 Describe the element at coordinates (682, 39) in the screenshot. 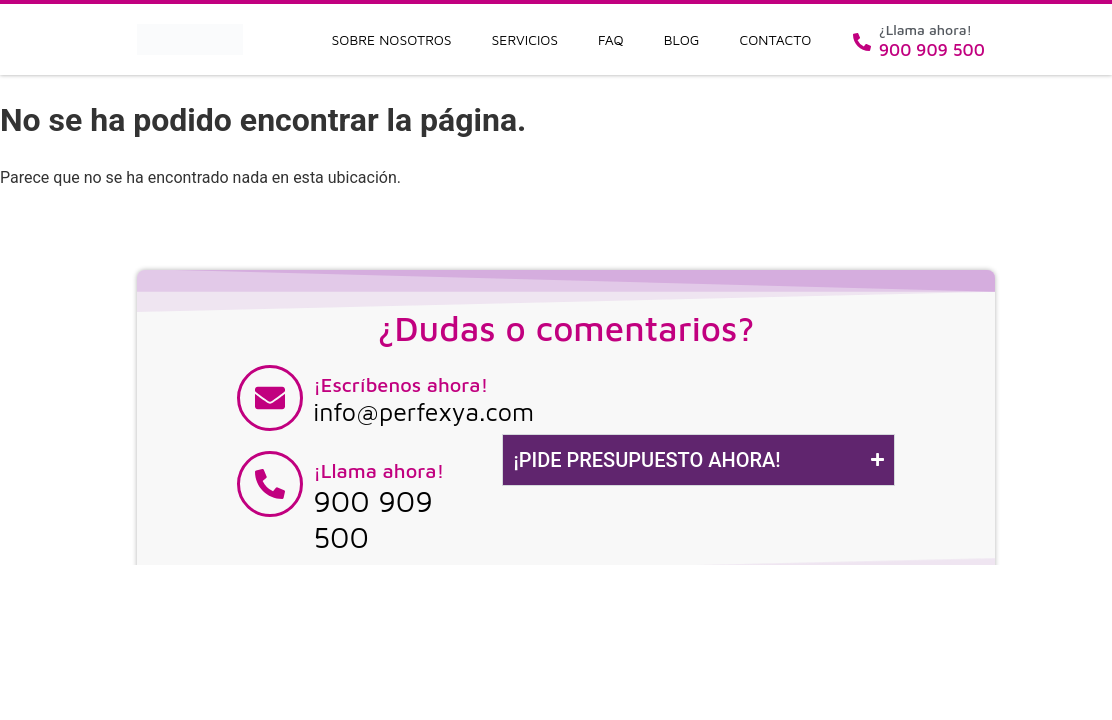

I see `Blog` at that location.